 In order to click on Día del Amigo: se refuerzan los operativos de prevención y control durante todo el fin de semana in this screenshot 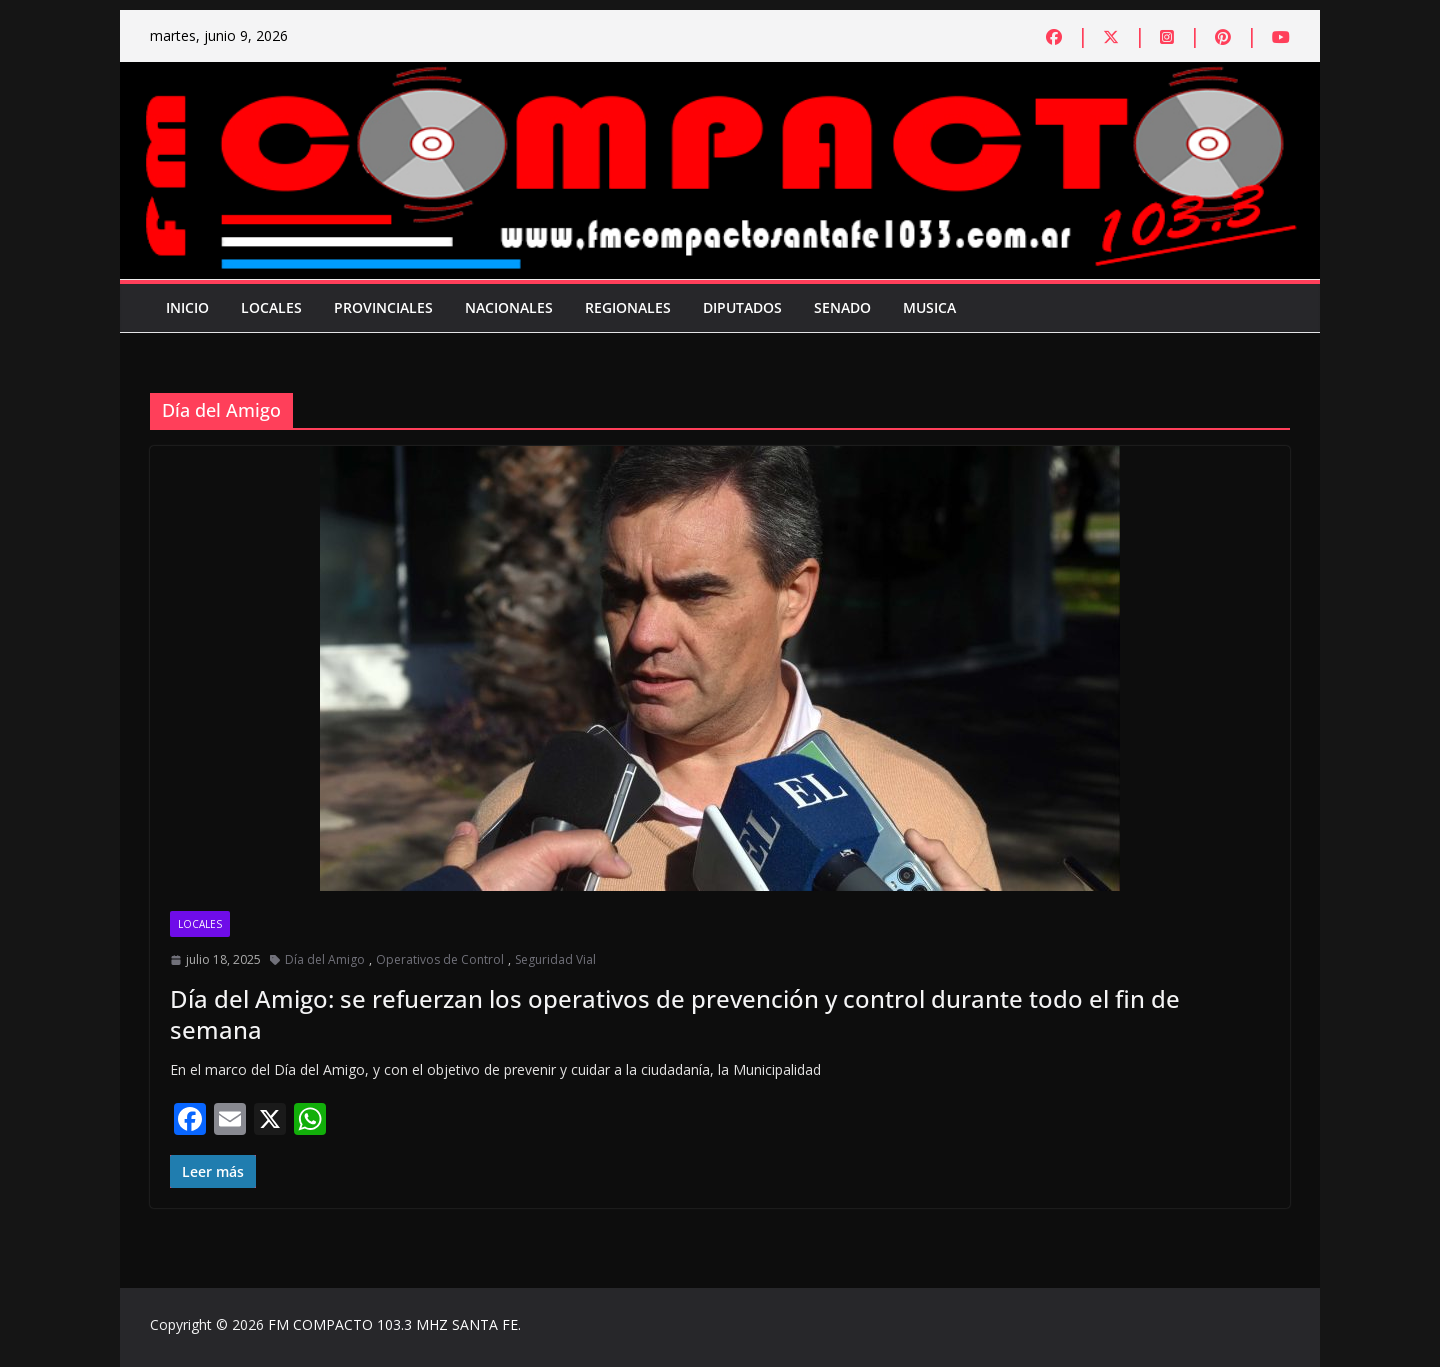, I will do `click(675, 1014)`.